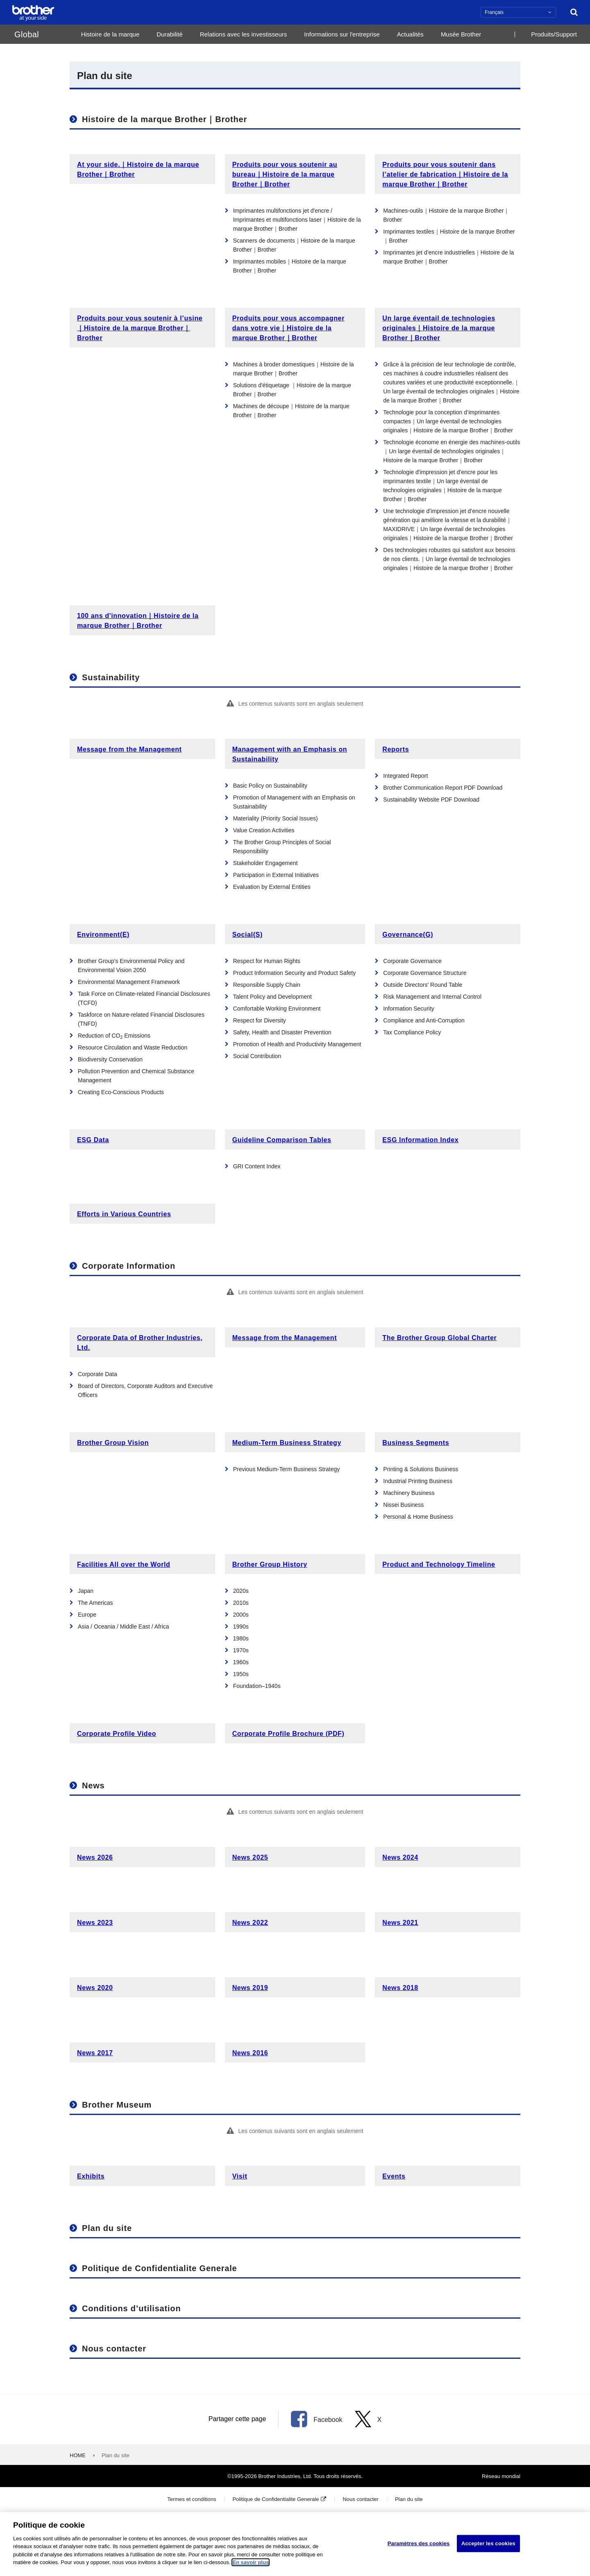  I want to click on News 2017, so click(95, 2052).